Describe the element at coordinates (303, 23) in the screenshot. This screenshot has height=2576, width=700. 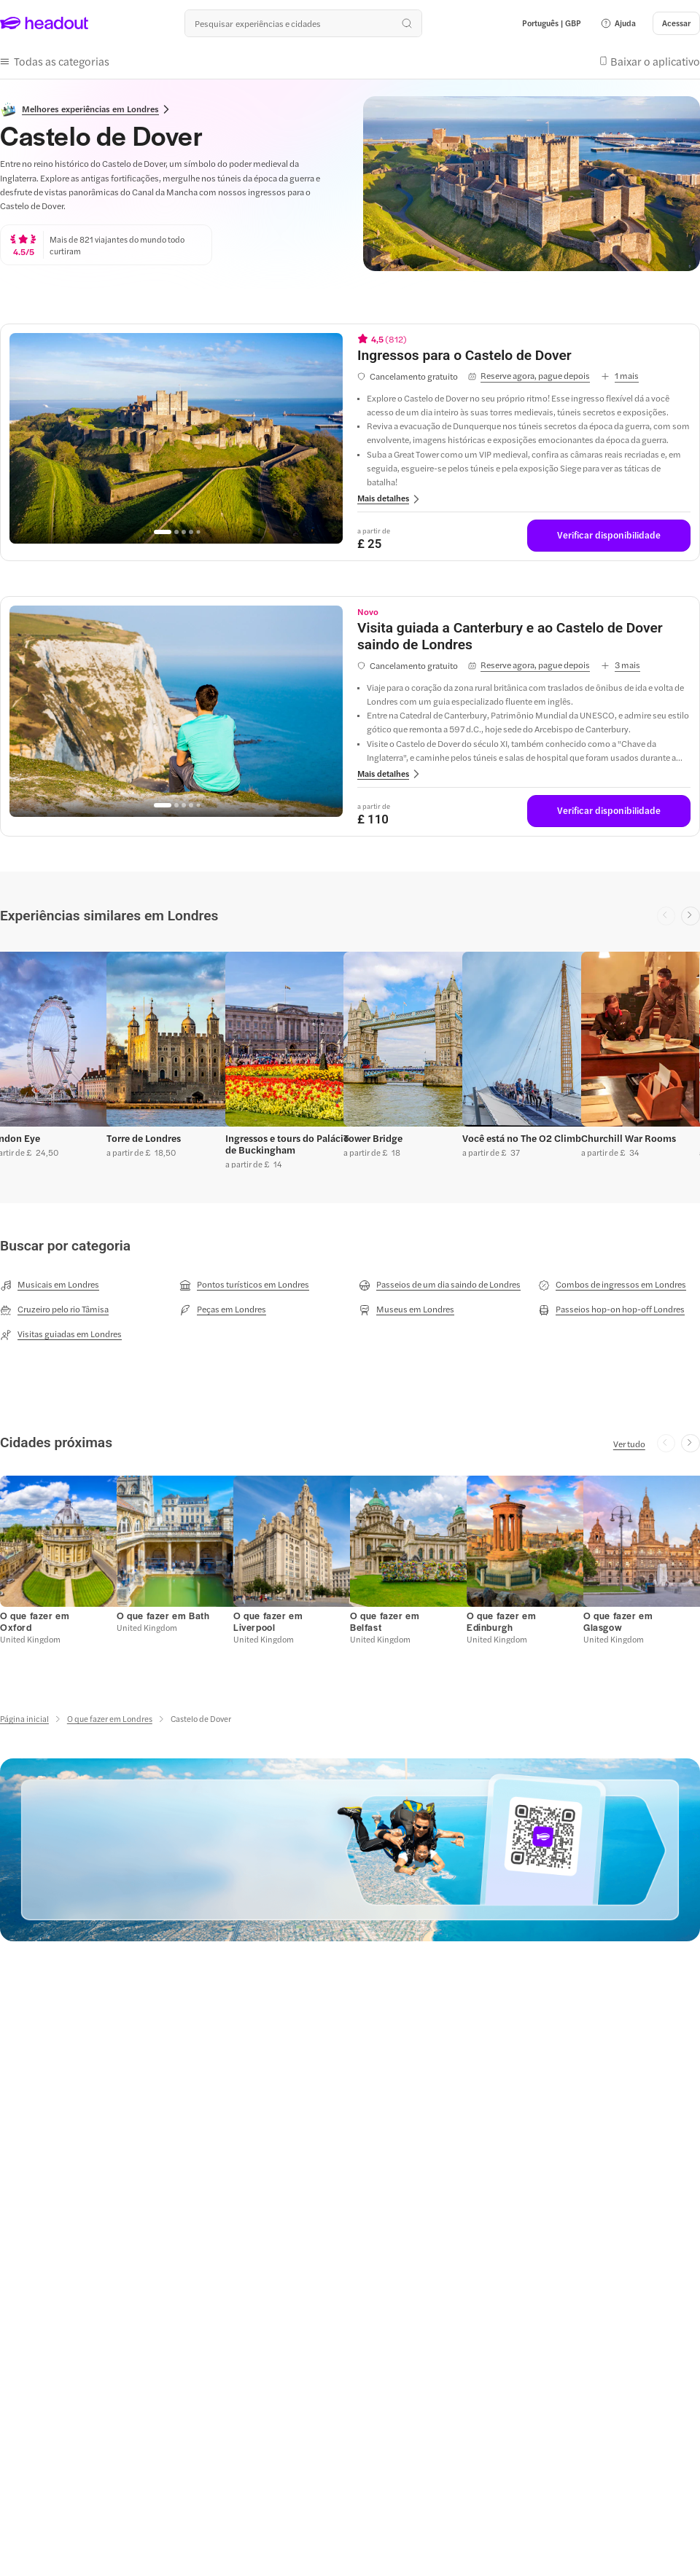
I see `[Buscar experiências e destinos]` at that location.